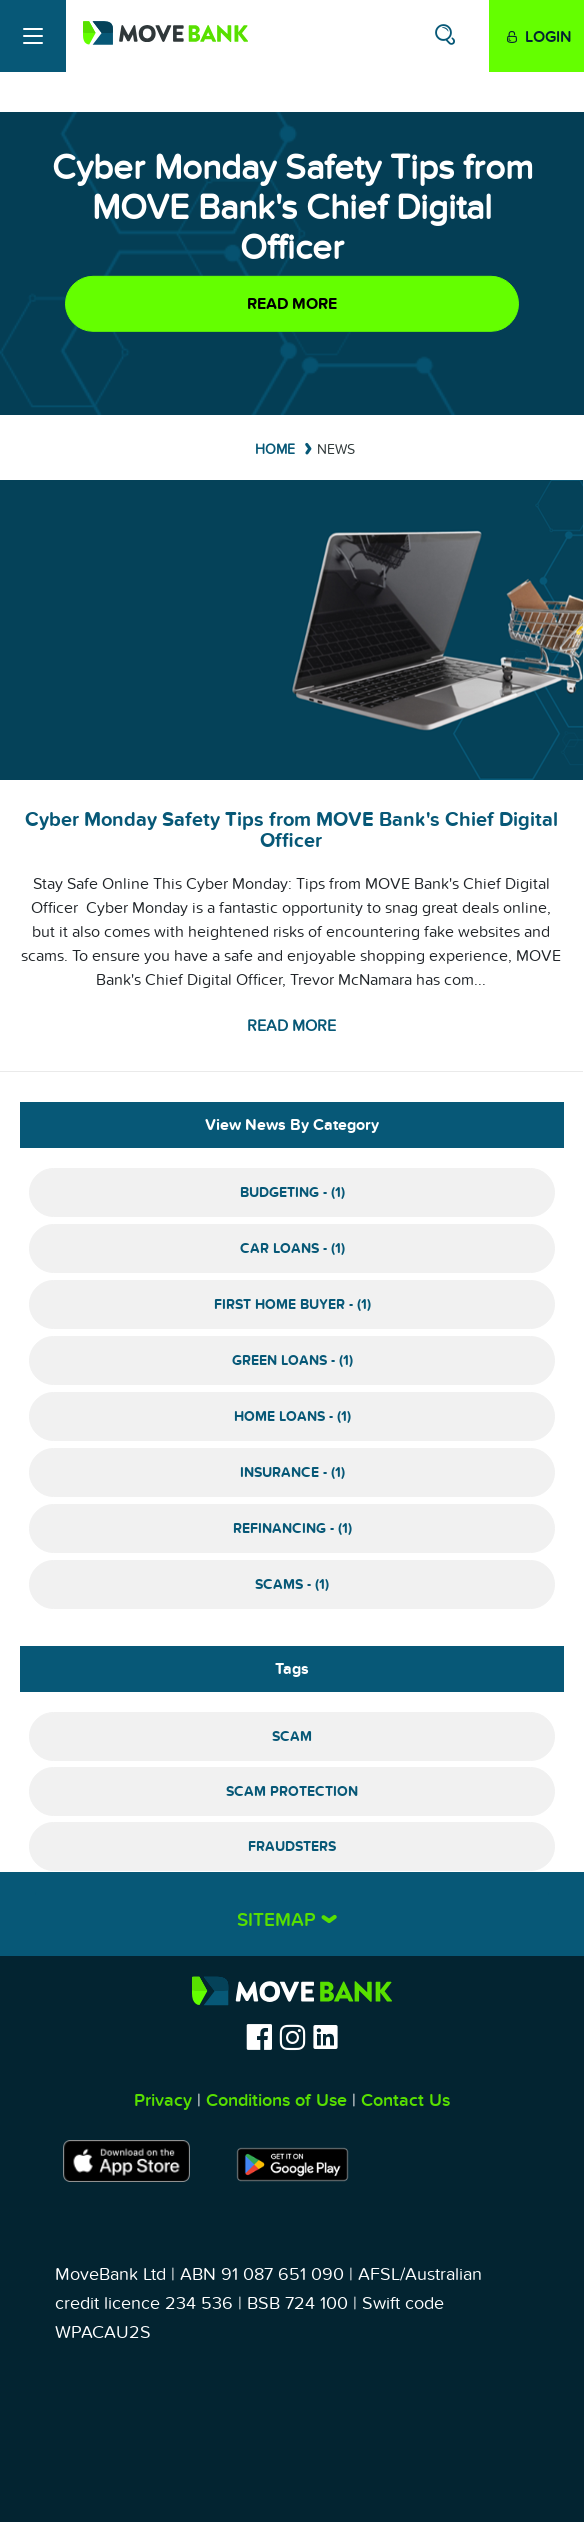 The image size is (584, 2522). What do you see at coordinates (279, 1920) in the screenshot?
I see `Sitemap` at bounding box center [279, 1920].